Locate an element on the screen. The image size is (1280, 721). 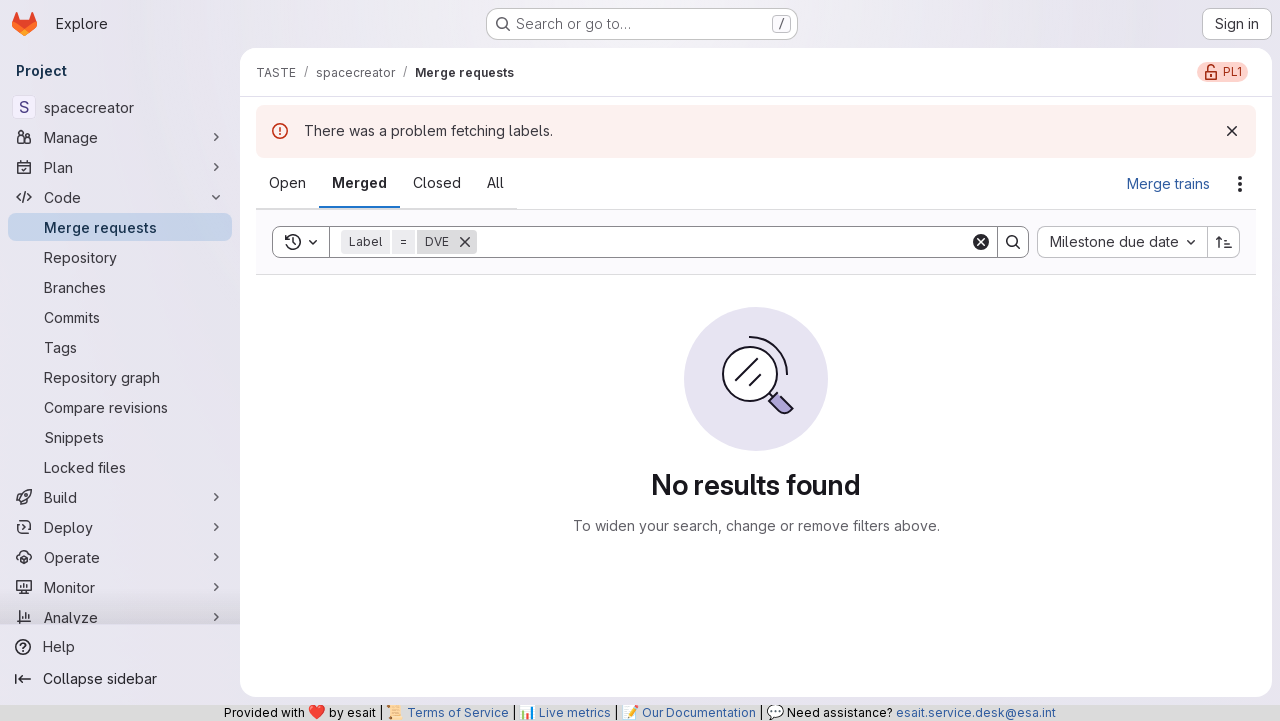
[Manage] is located at coordinates (120, 137).